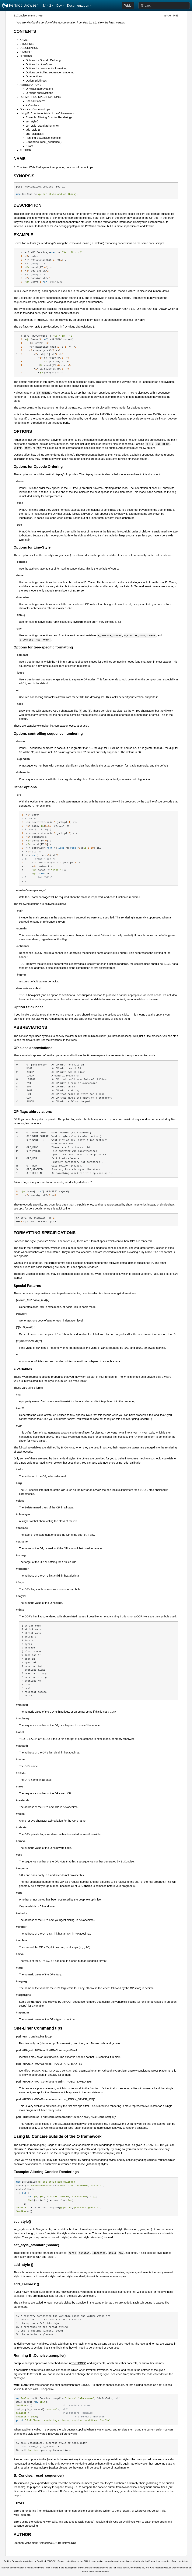 The image size is (192, 2576). Describe the element at coordinates (47, 5) in the screenshot. I see `5.14.2 [button]` at that location.